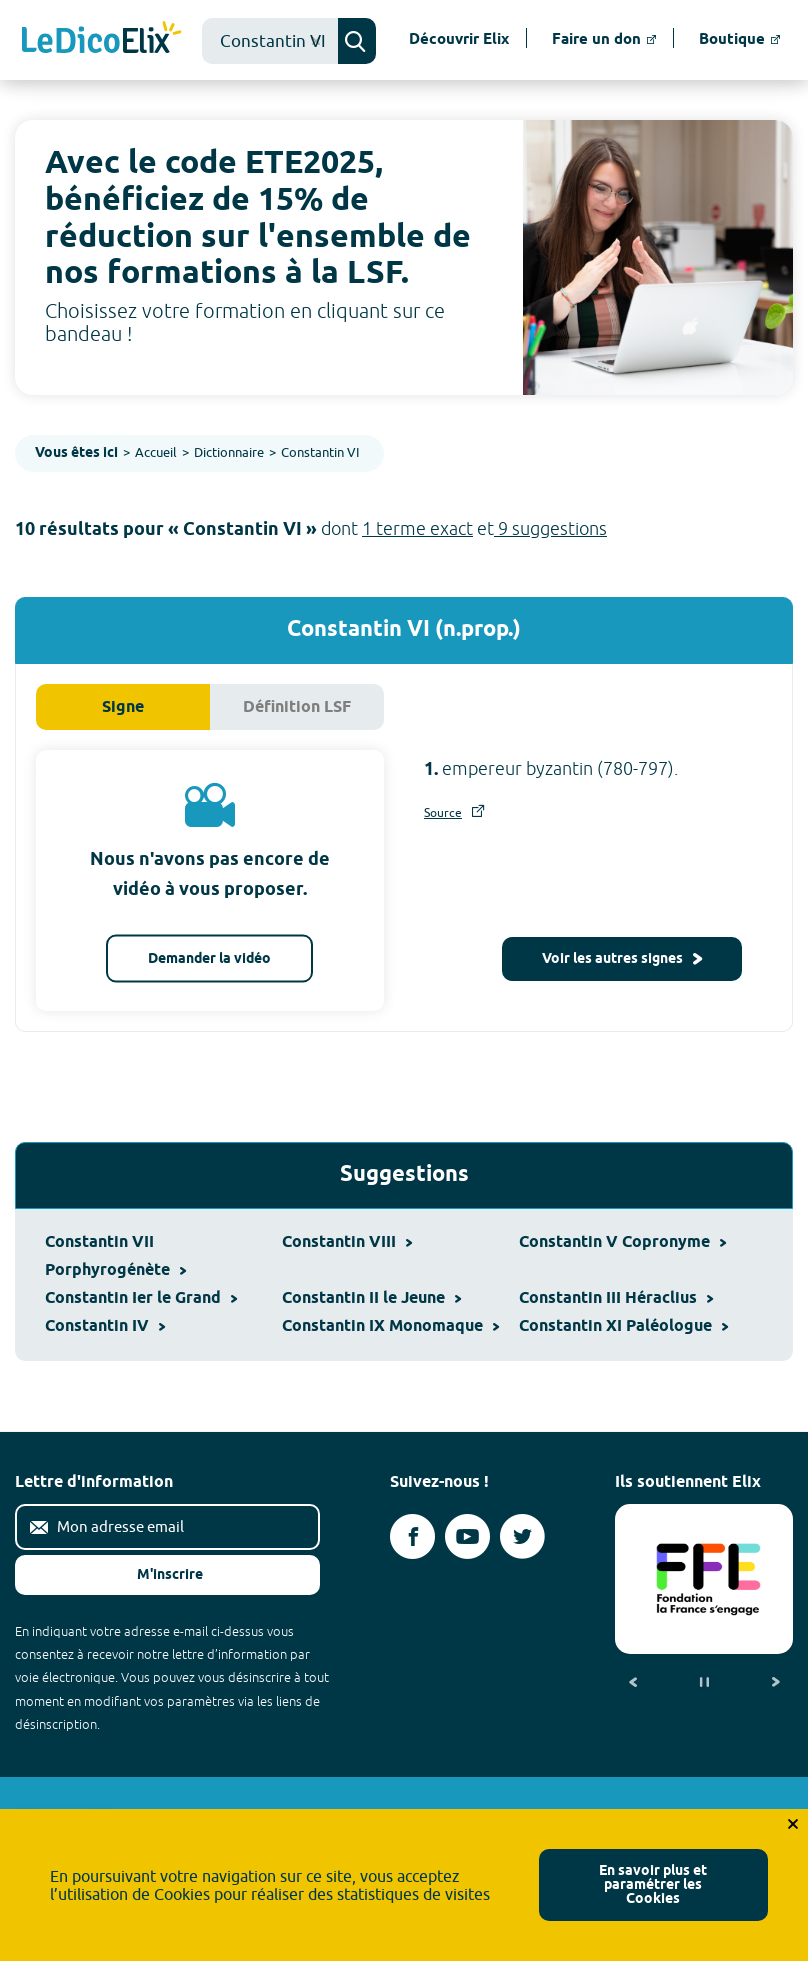 The width and height of the screenshot is (808, 1961). What do you see at coordinates (229, 452) in the screenshot?
I see `Dictionnaire` at bounding box center [229, 452].